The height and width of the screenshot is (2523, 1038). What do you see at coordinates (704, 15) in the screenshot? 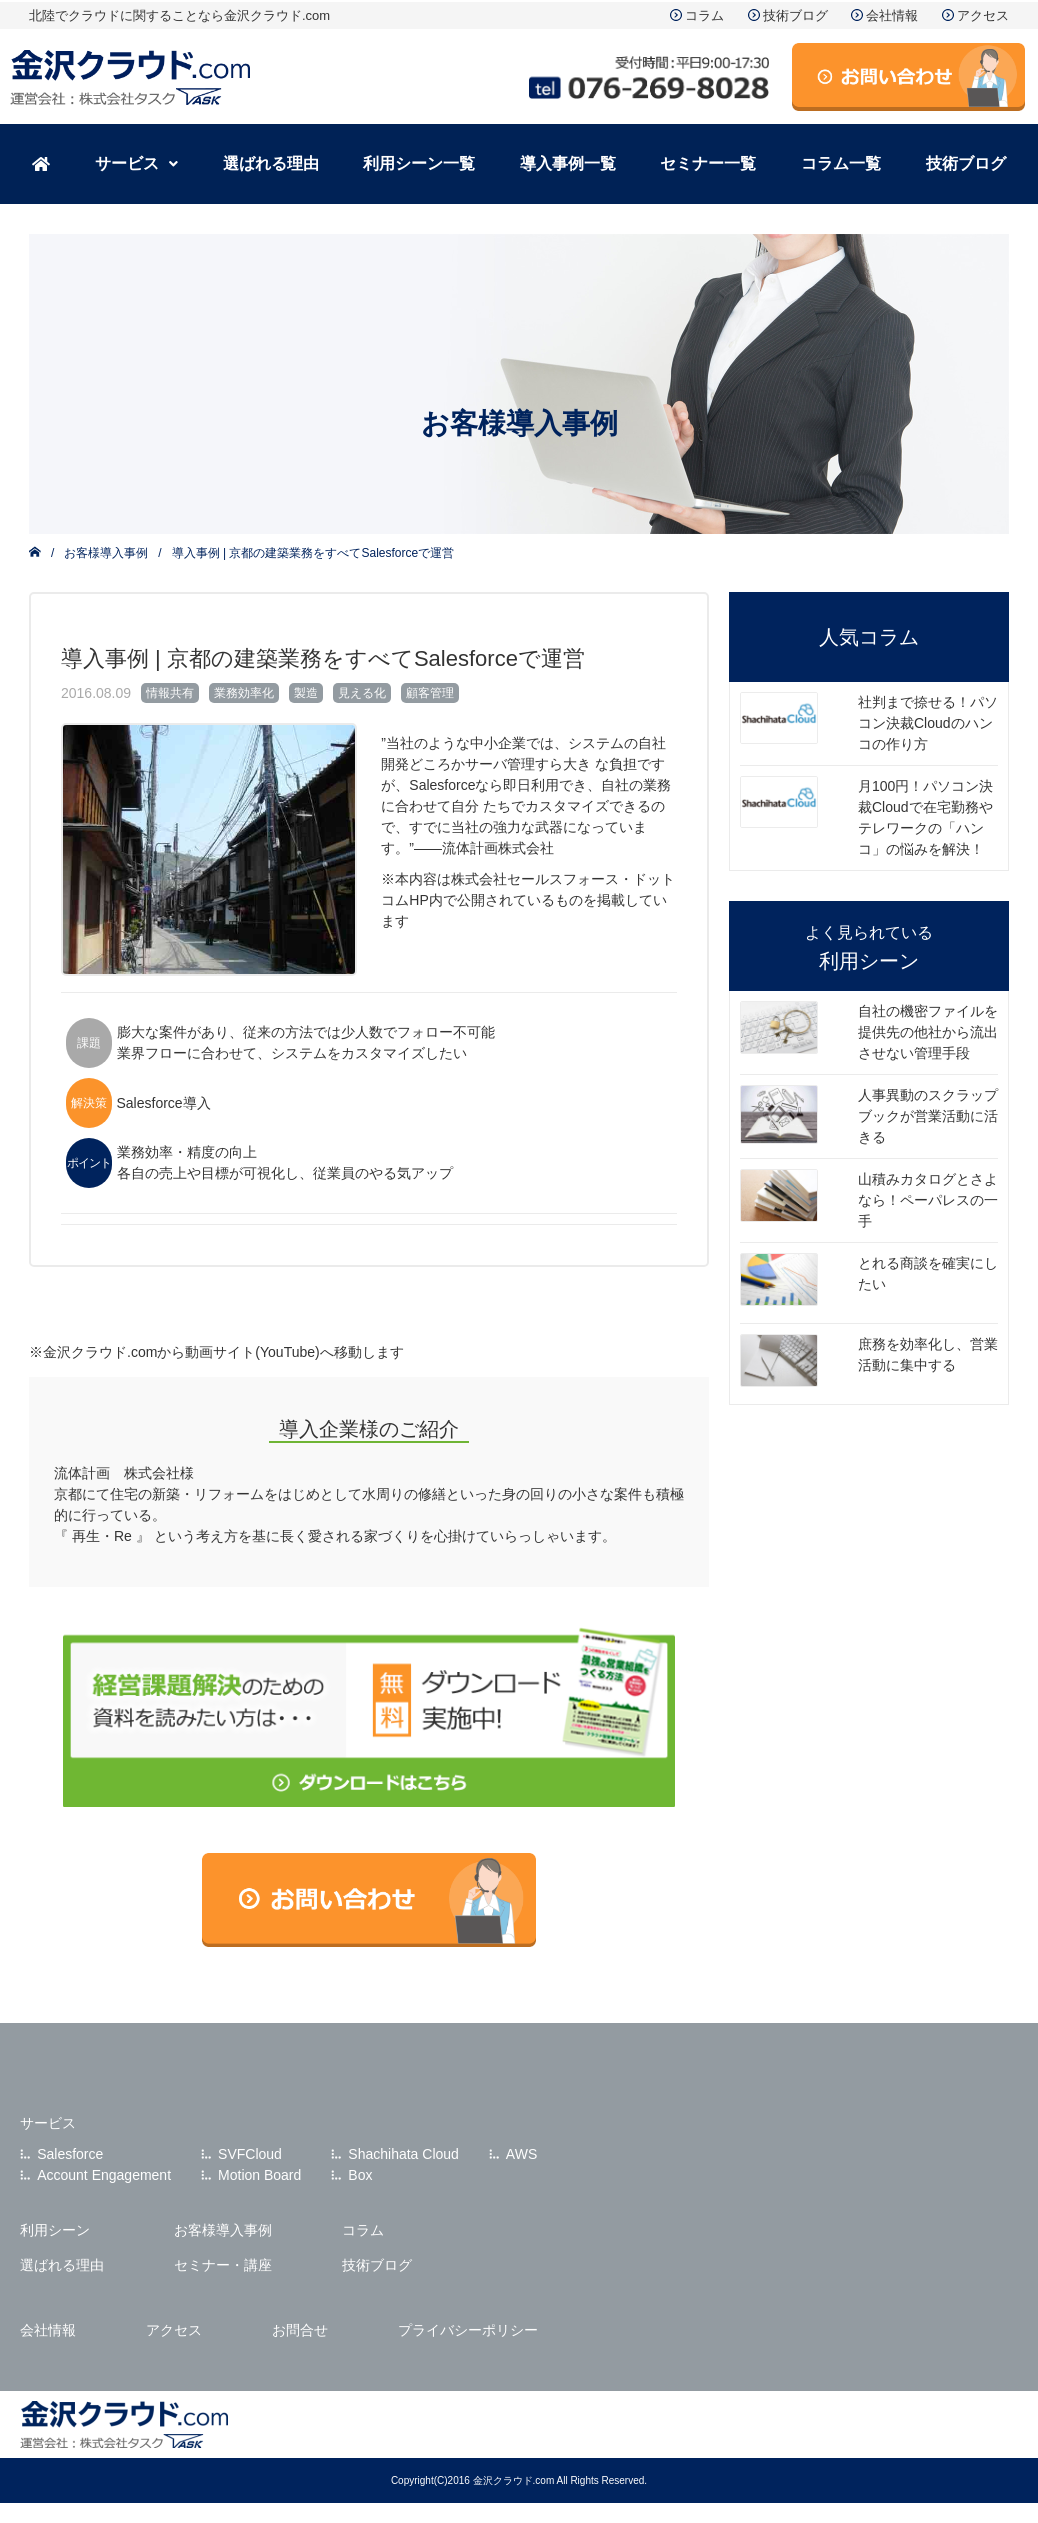
I see `コラム` at bounding box center [704, 15].